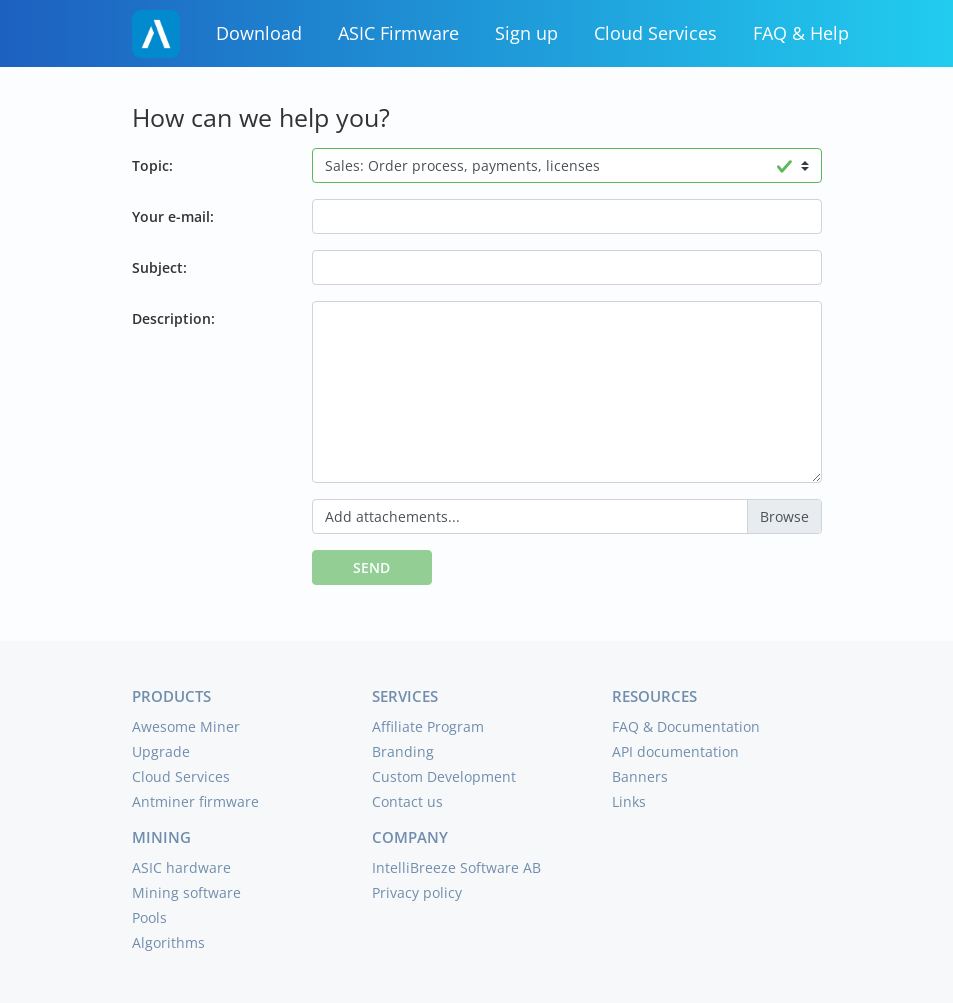 Image resolution: width=953 pixels, height=1003 pixels. What do you see at coordinates (161, 751) in the screenshot?
I see `Upgrade` at bounding box center [161, 751].